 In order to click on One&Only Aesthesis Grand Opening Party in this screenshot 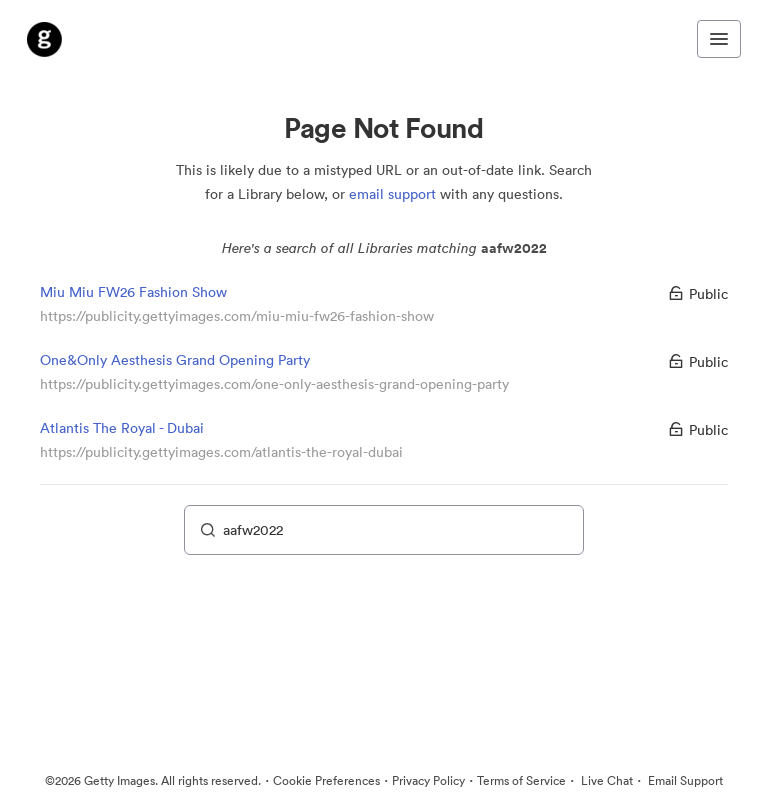, I will do `click(175, 360)`.